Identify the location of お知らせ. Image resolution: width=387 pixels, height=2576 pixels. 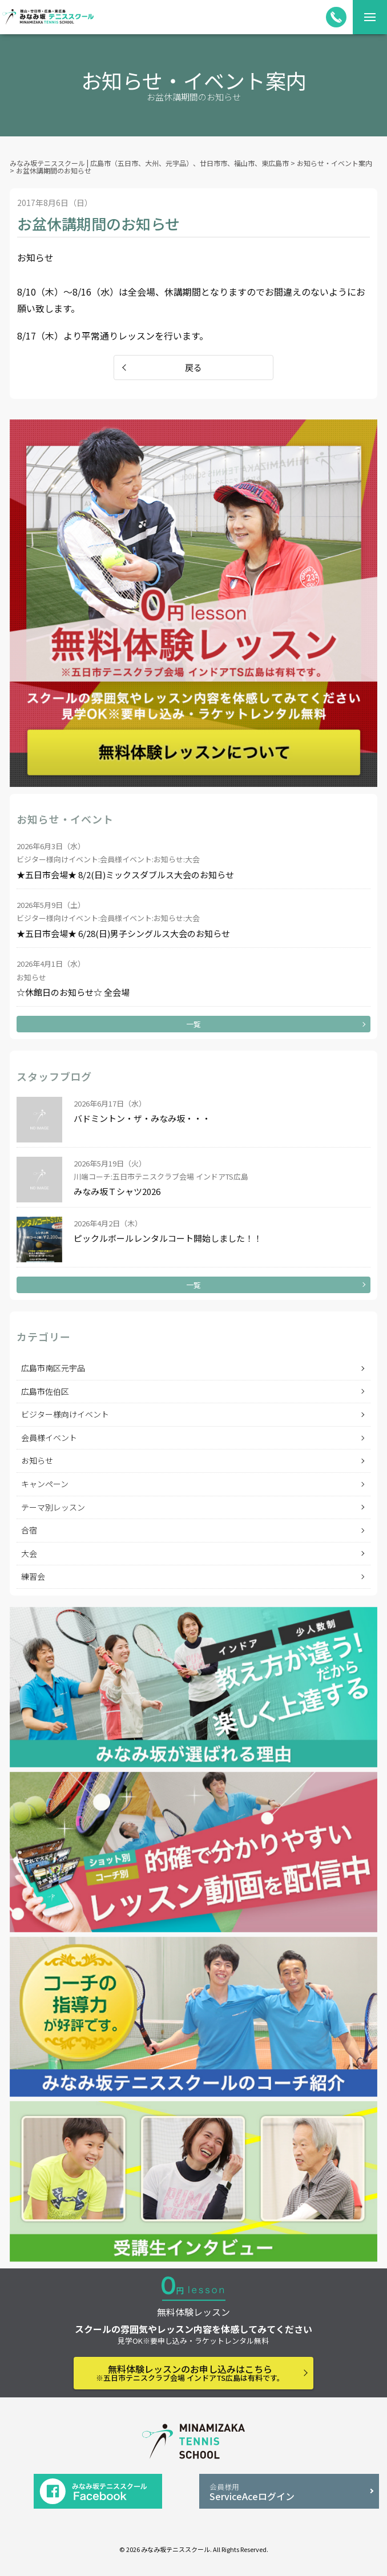
(37, 1460).